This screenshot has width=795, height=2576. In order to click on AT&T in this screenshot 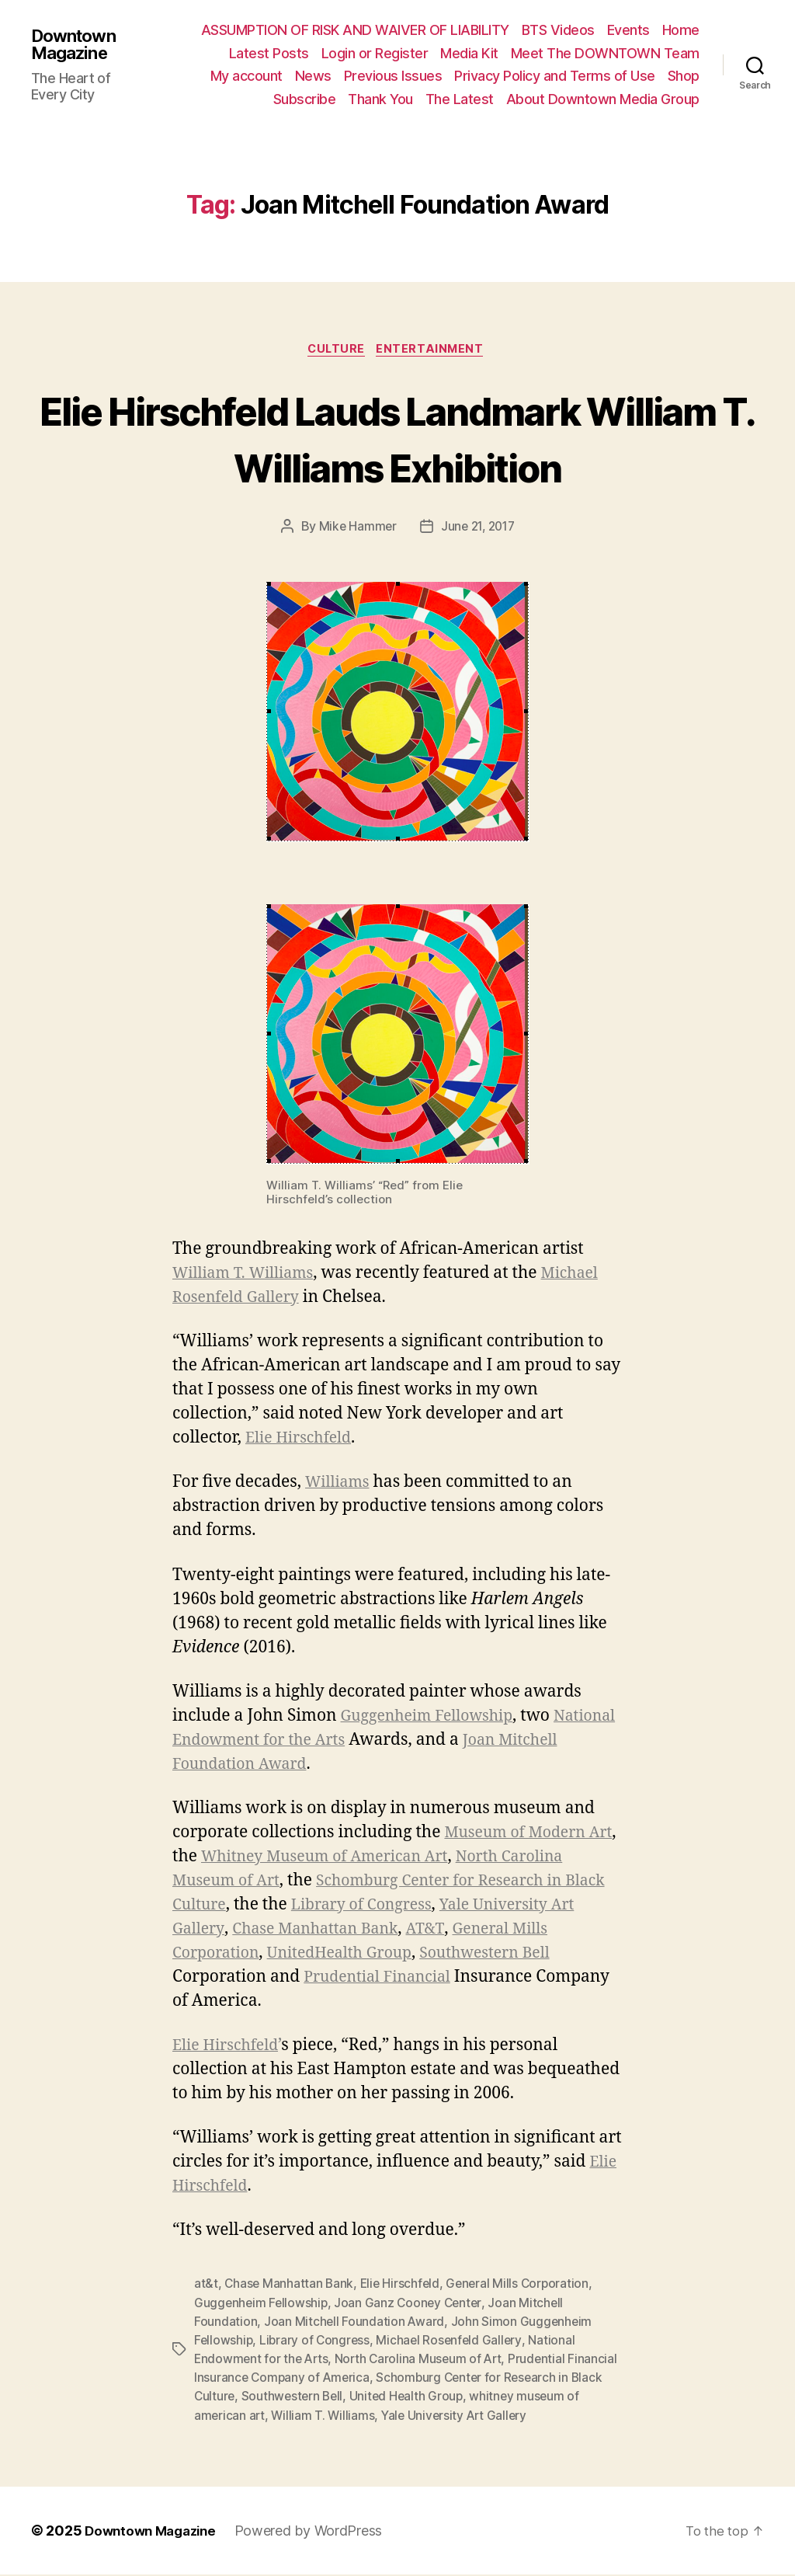, I will do `click(592, 1930)`.